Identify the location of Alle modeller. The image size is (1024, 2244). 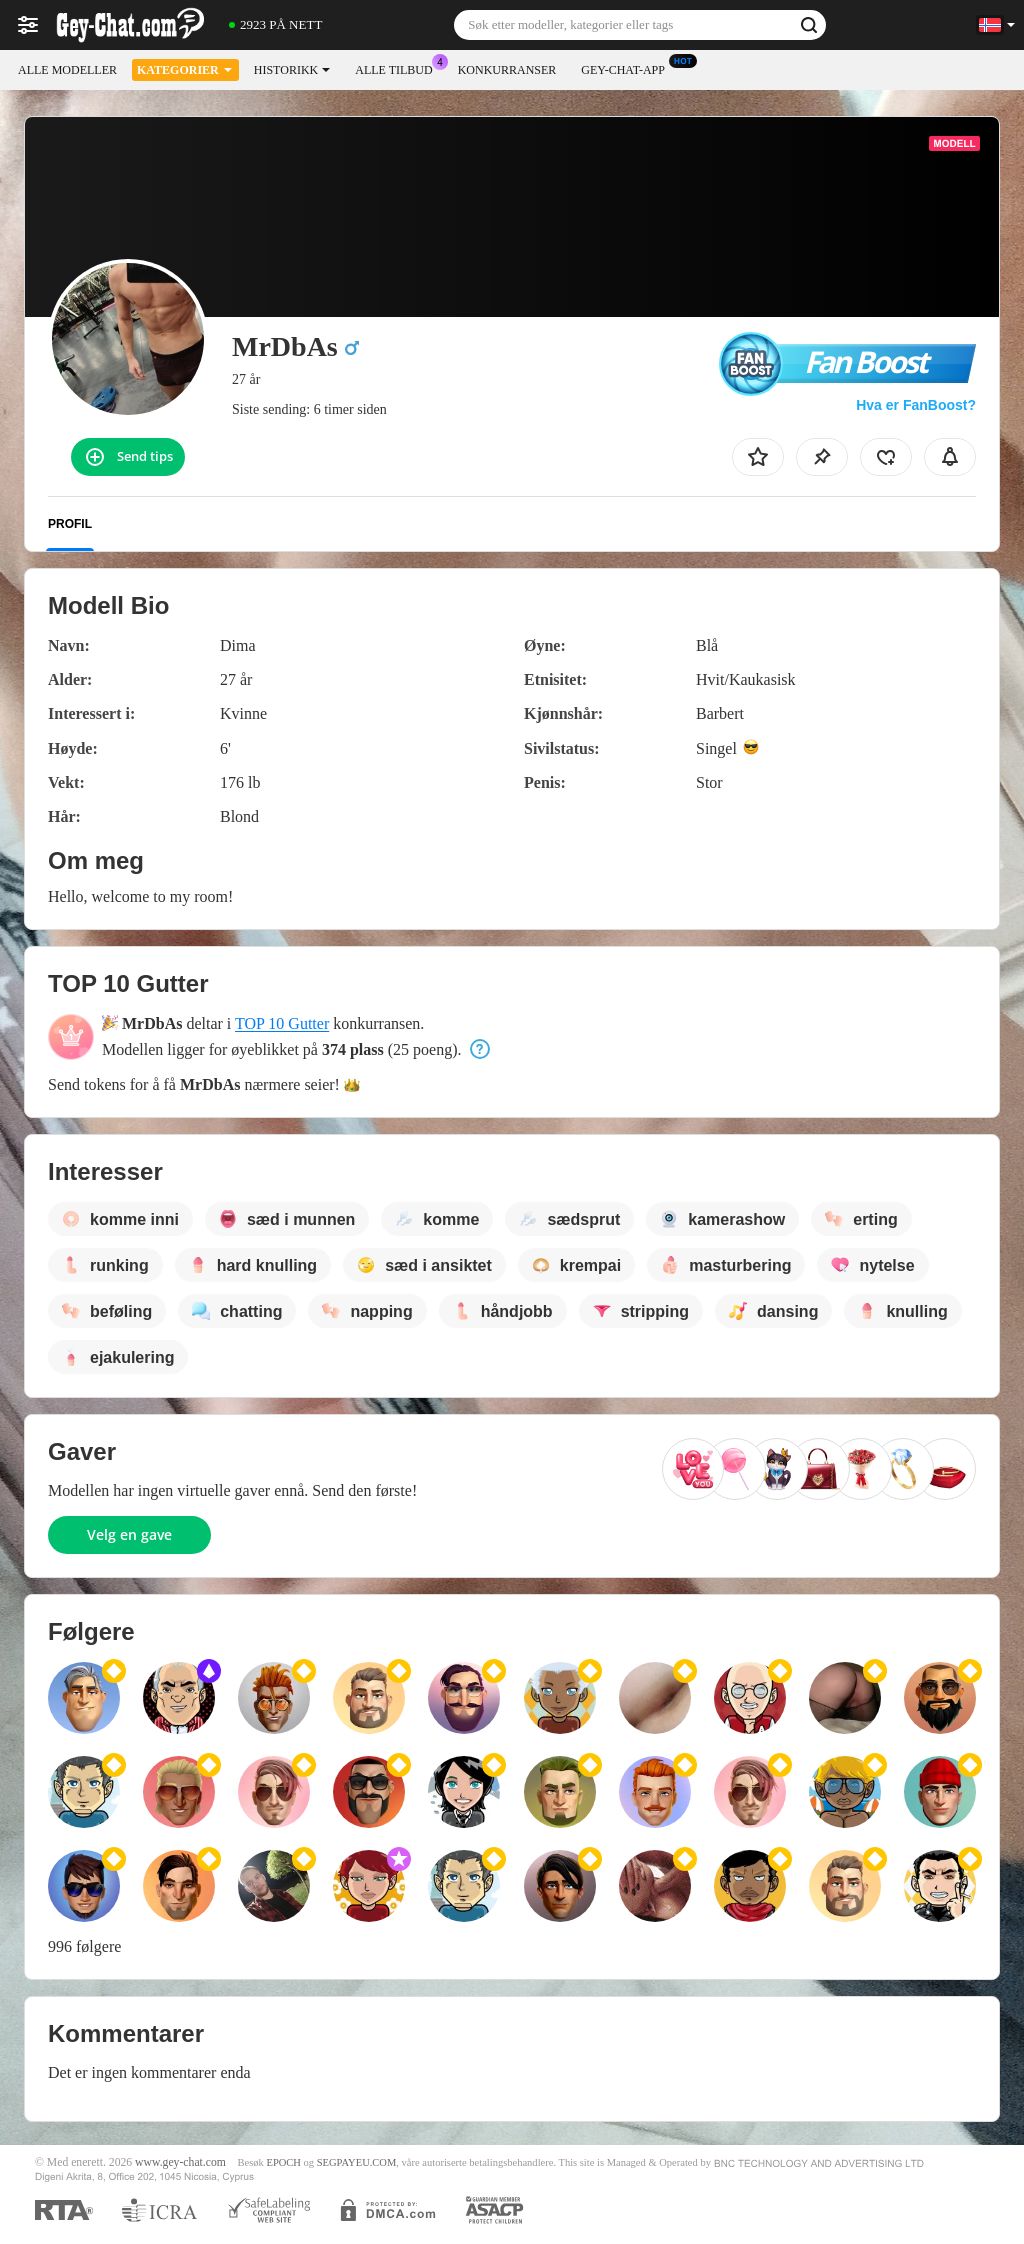
(67, 70).